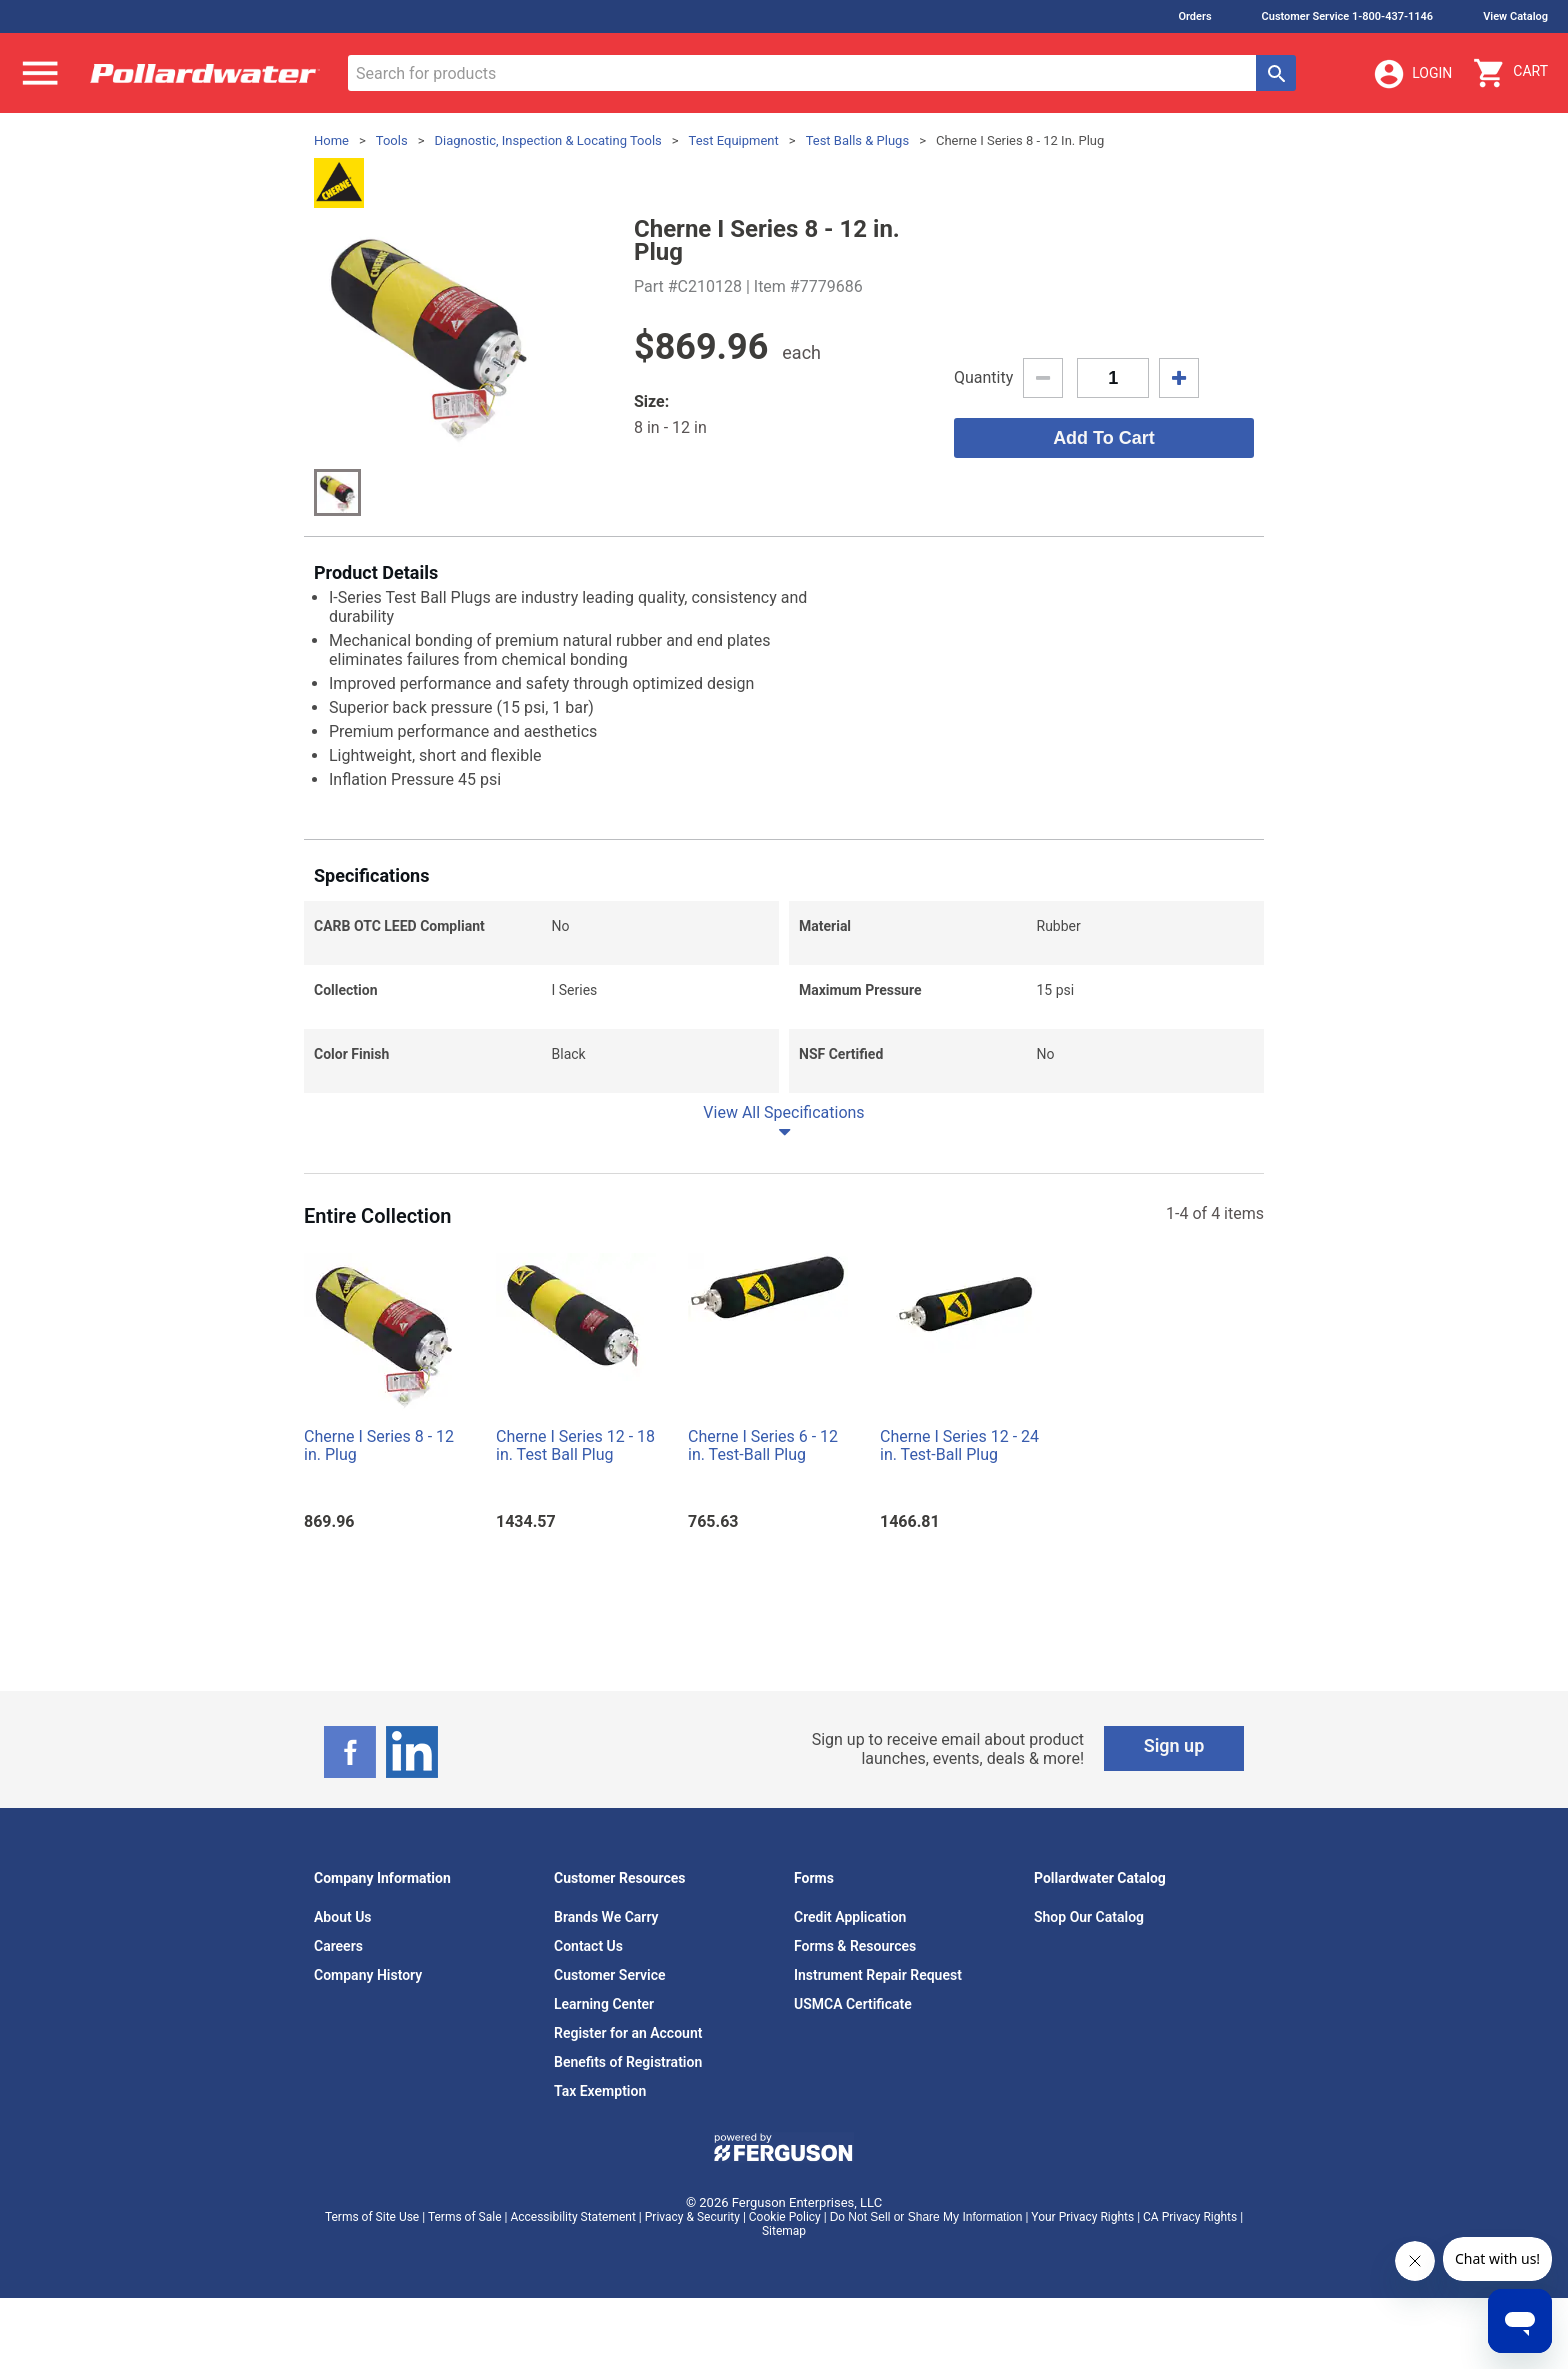 Image resolution: width=1568 pixels, height=2369 pixels. Describe the element at coordinates (1412, 74) in the screenshot. I see `Login` at that location.